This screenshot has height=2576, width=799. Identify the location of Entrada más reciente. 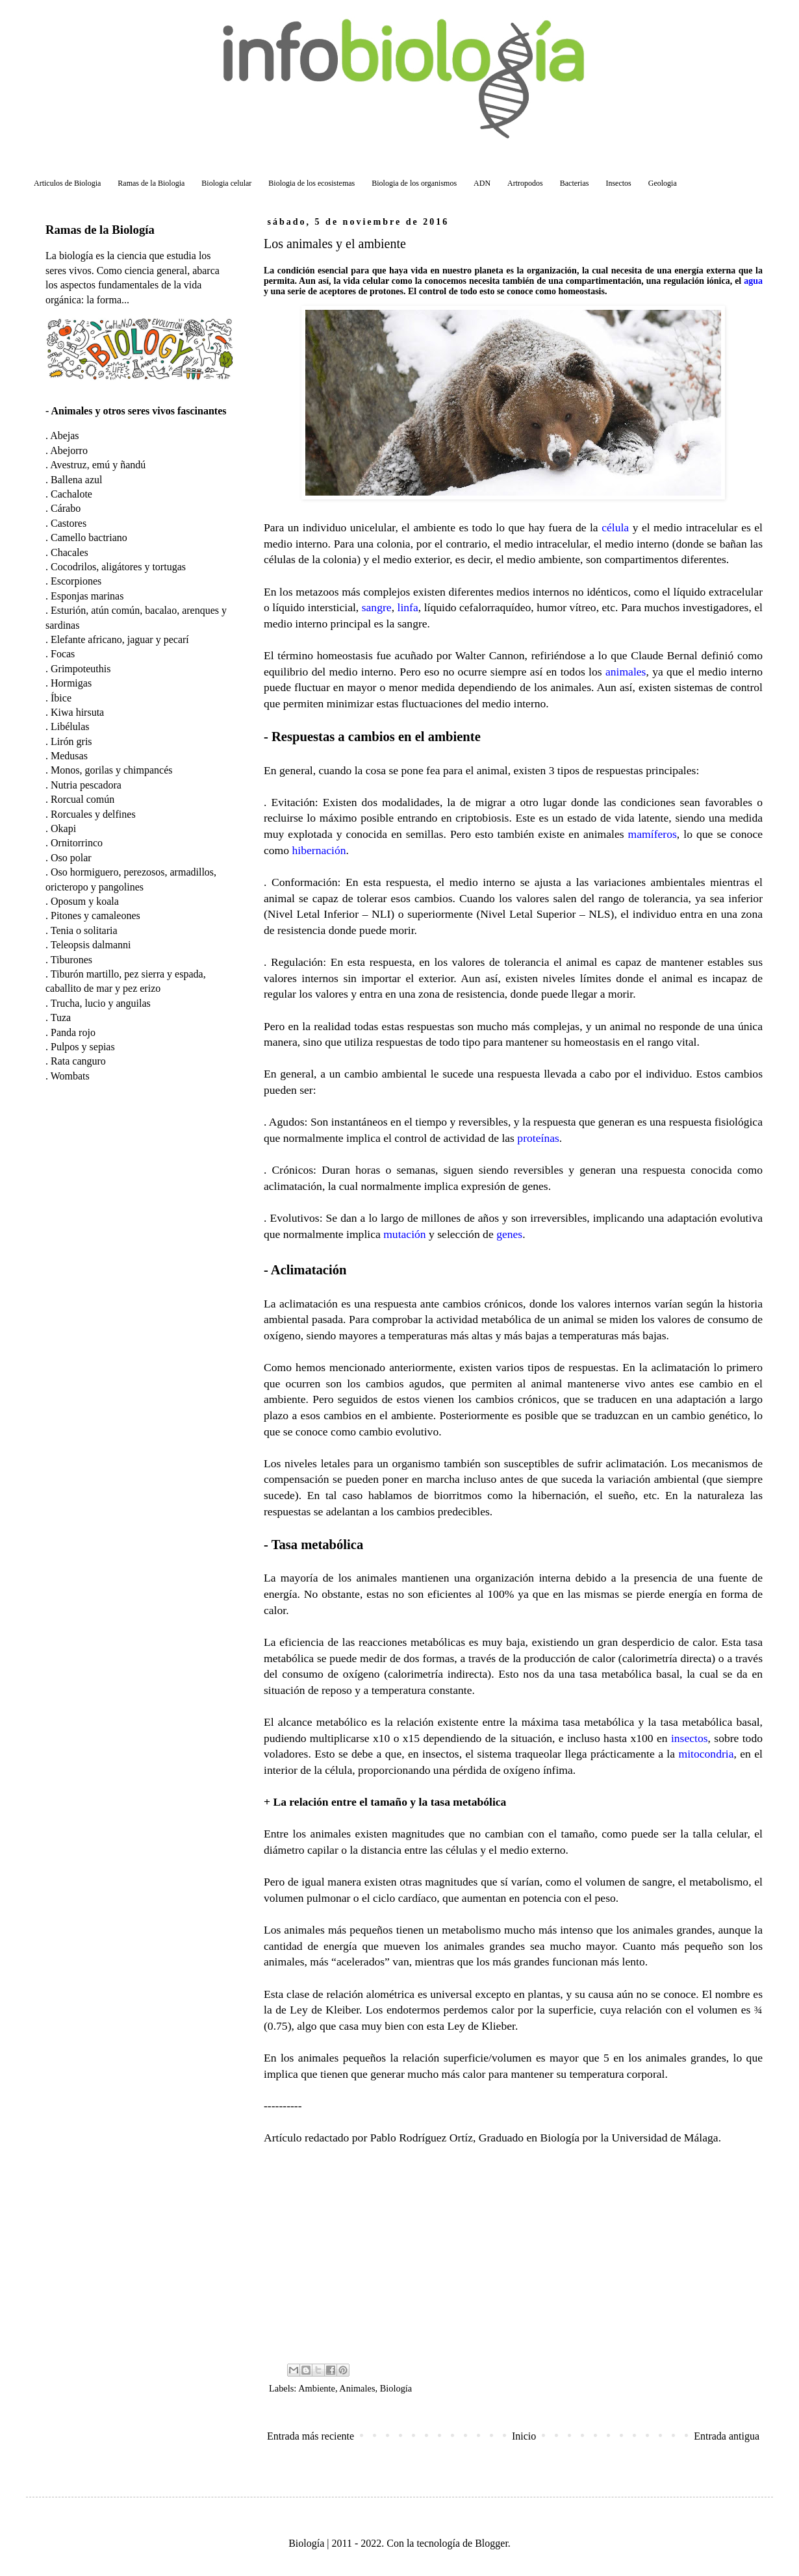
(310, 2436).